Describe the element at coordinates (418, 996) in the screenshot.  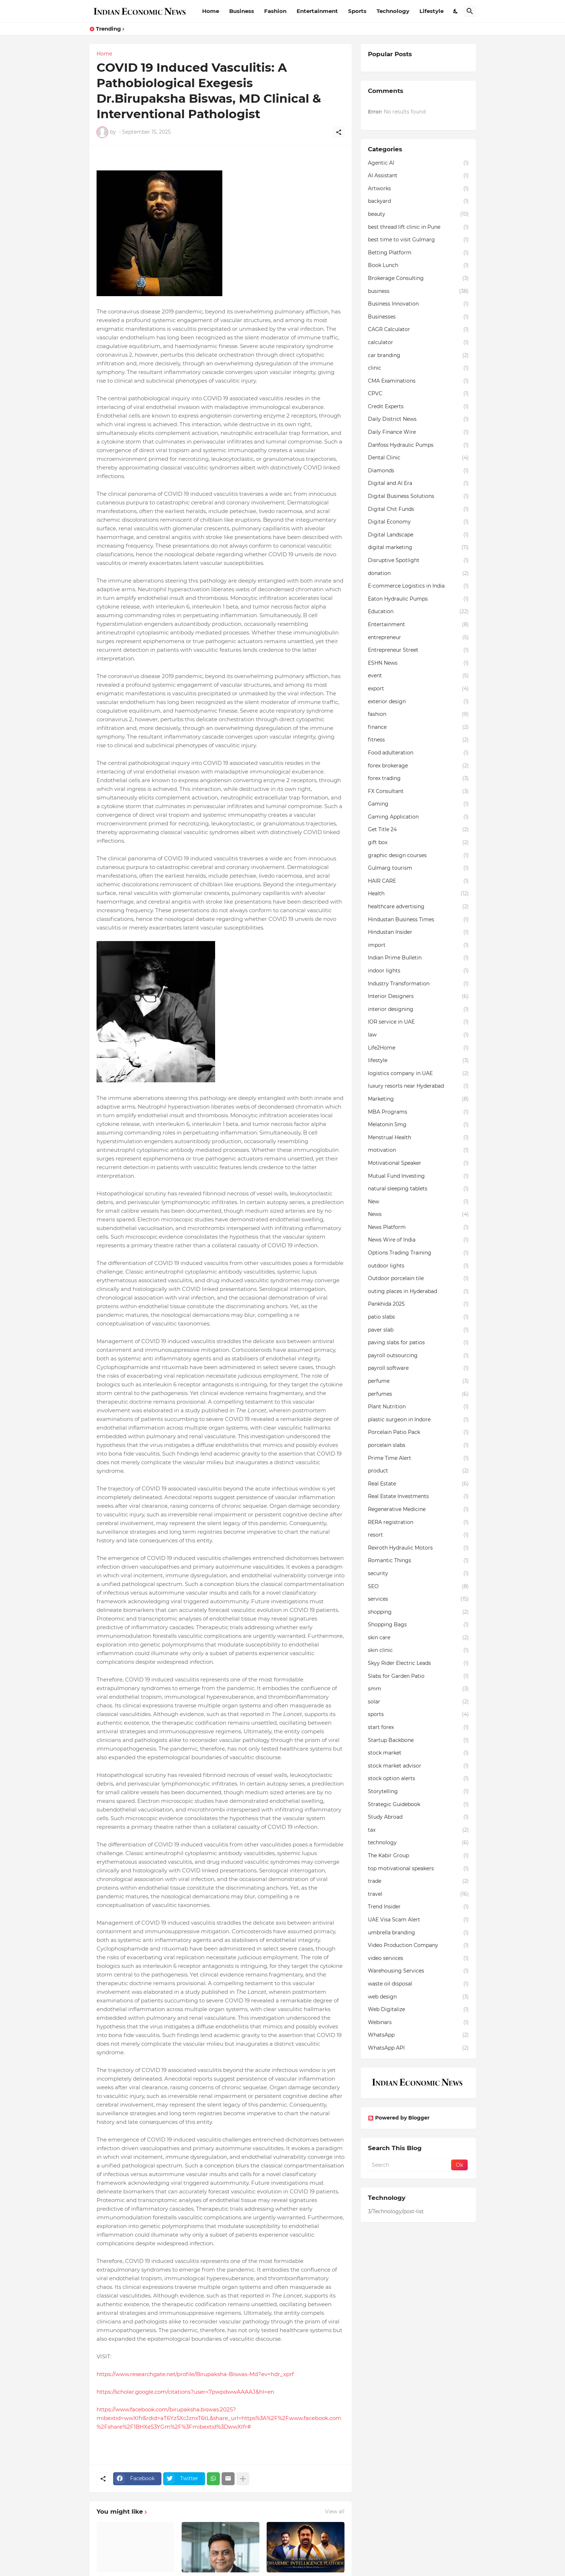
I see `Interior Designers` at that location.